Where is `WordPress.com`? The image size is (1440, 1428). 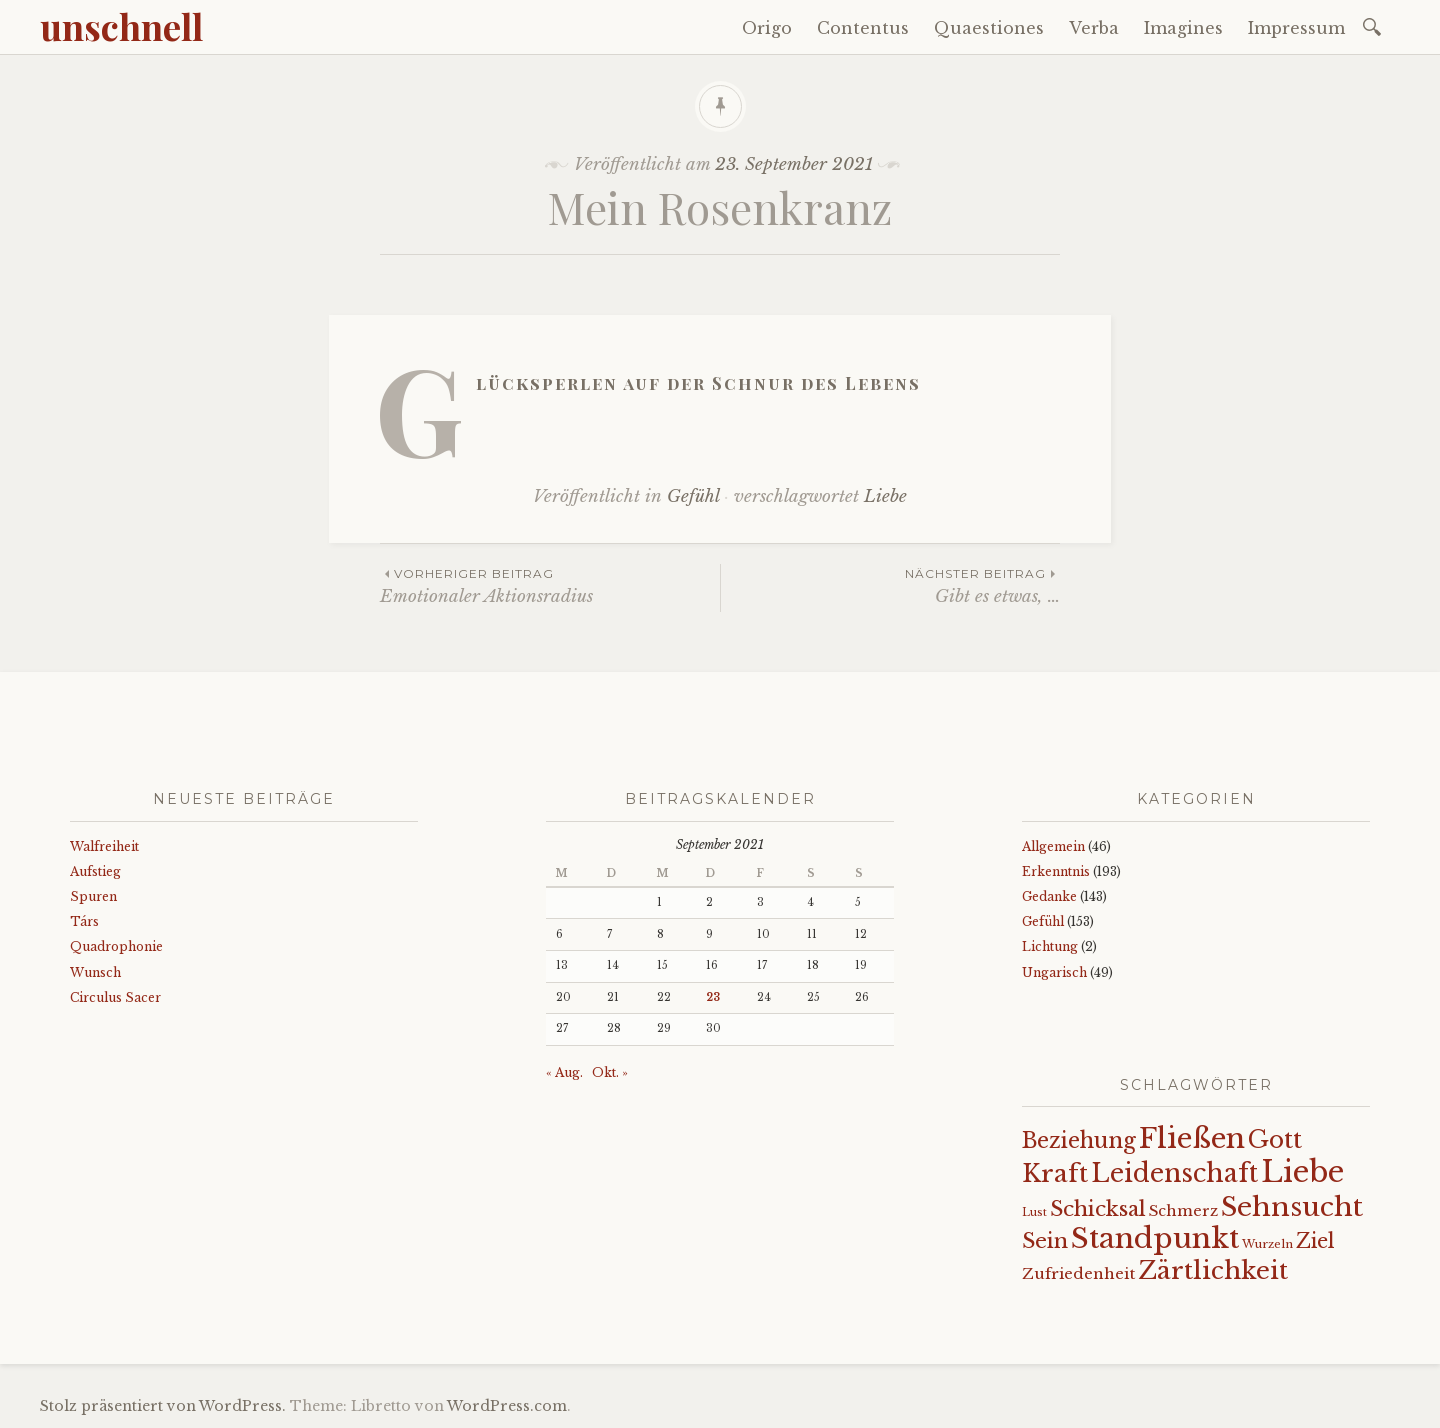
WordPress.com is located at coordinates (507, 1406).